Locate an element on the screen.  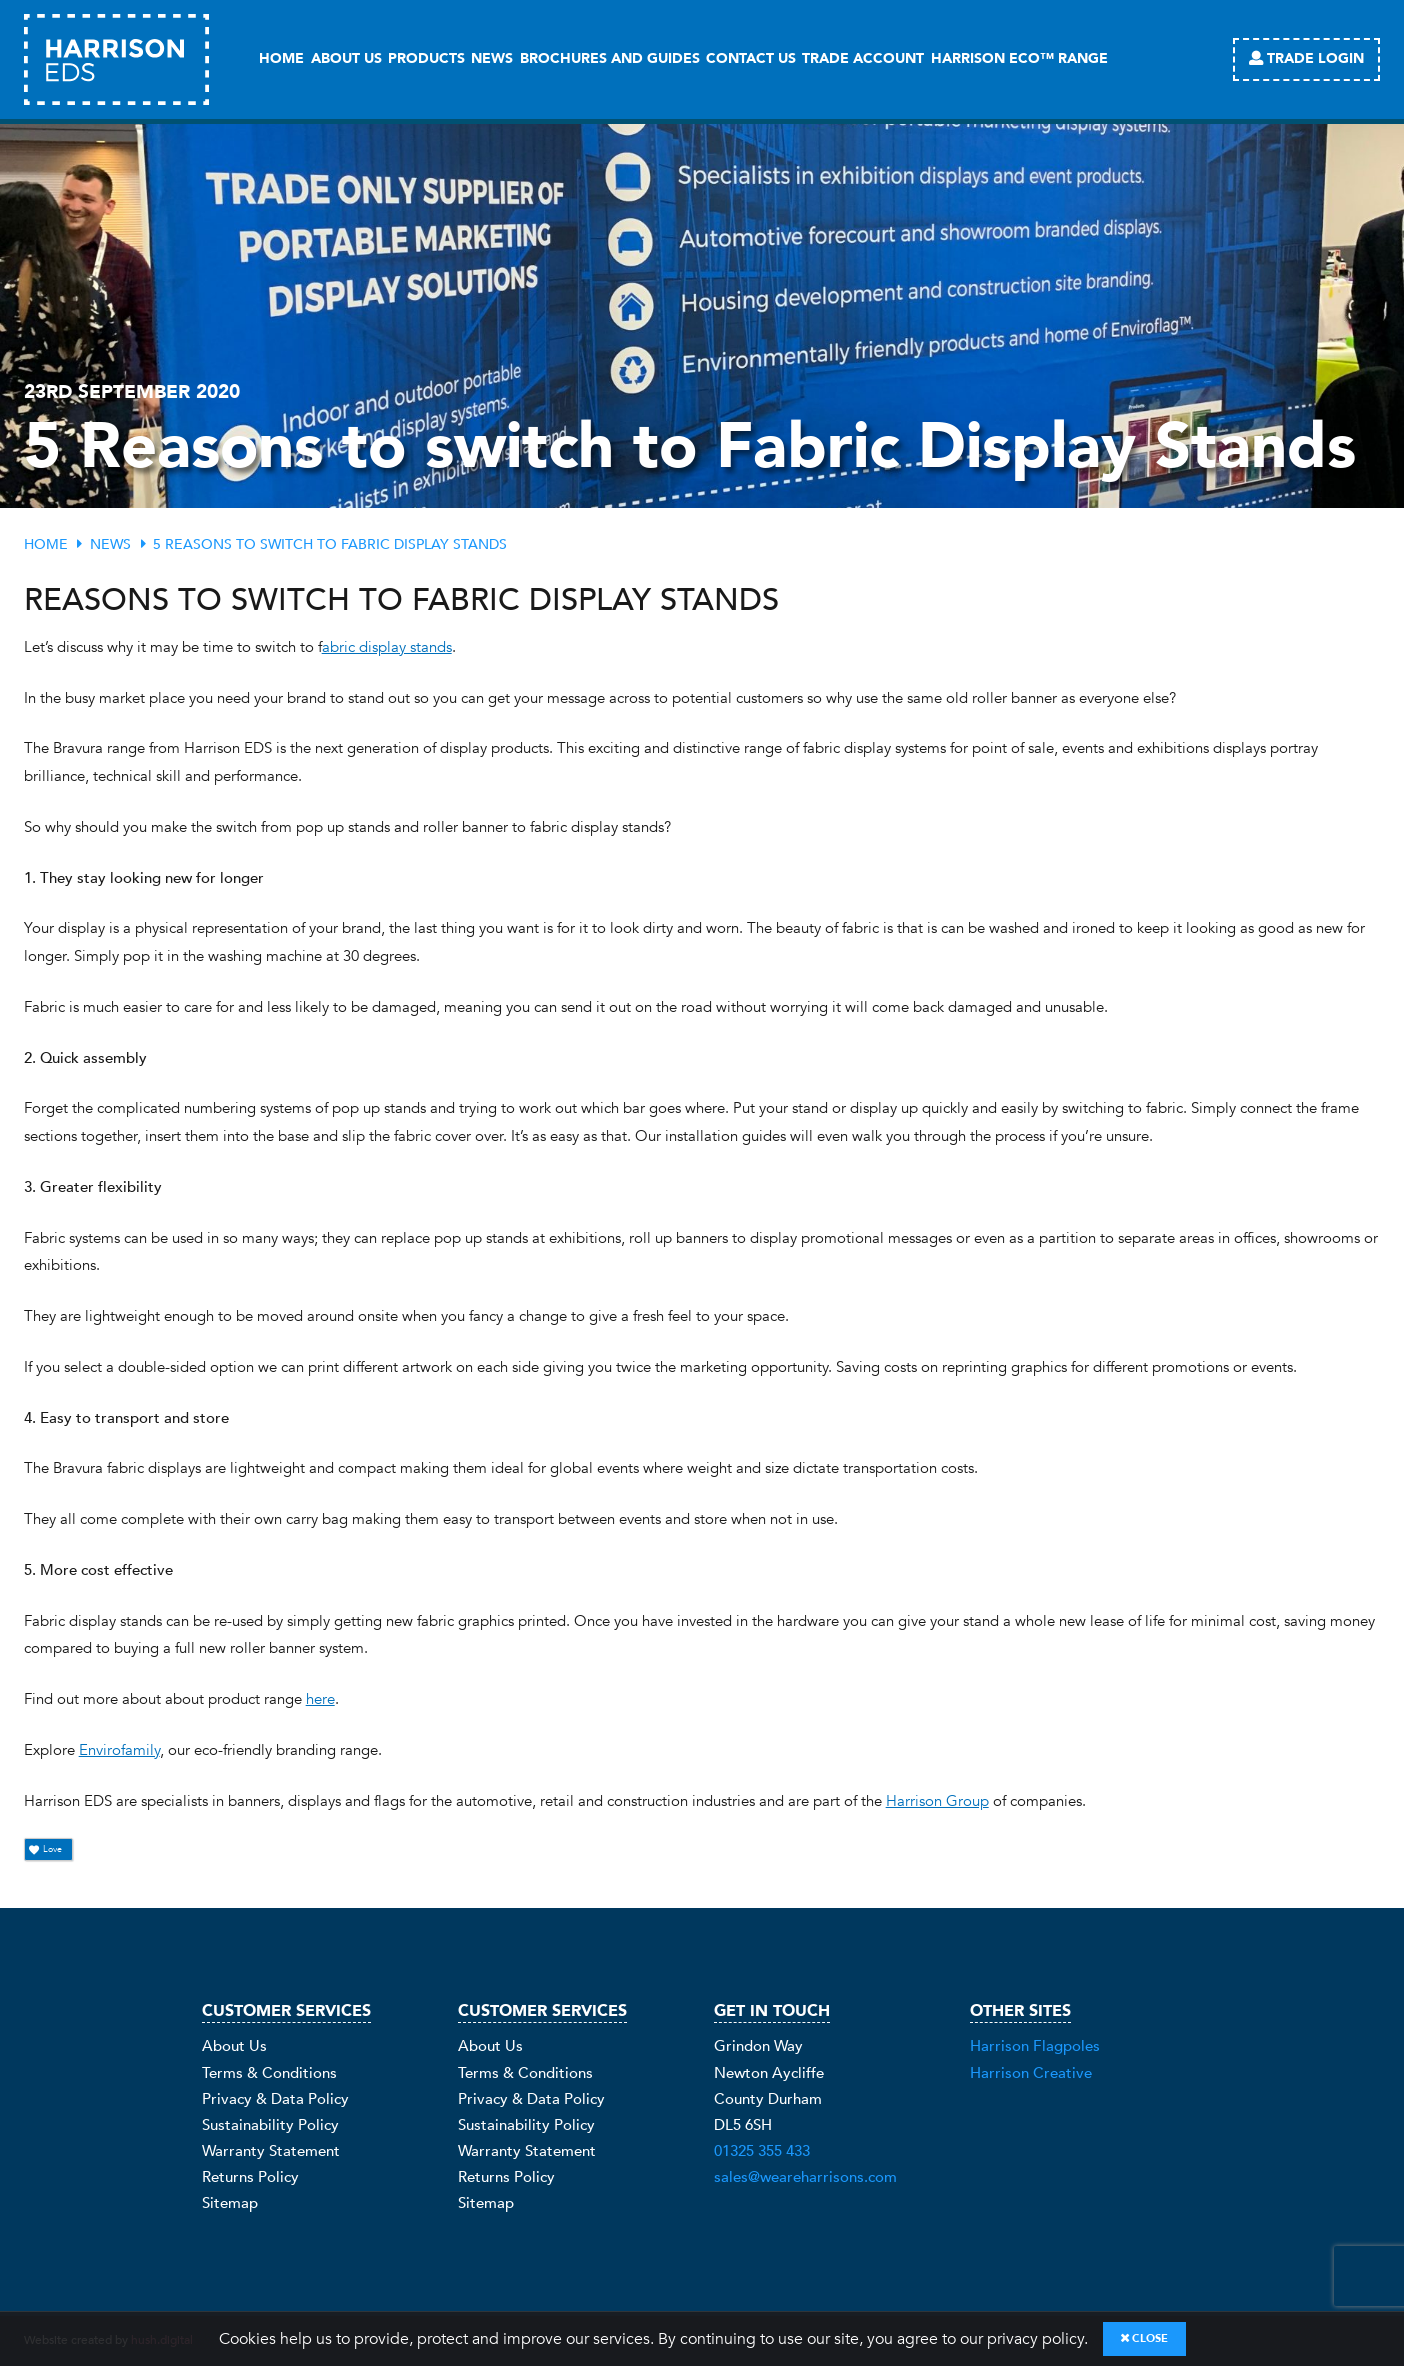
Love is located at coordinates (46, 1849).